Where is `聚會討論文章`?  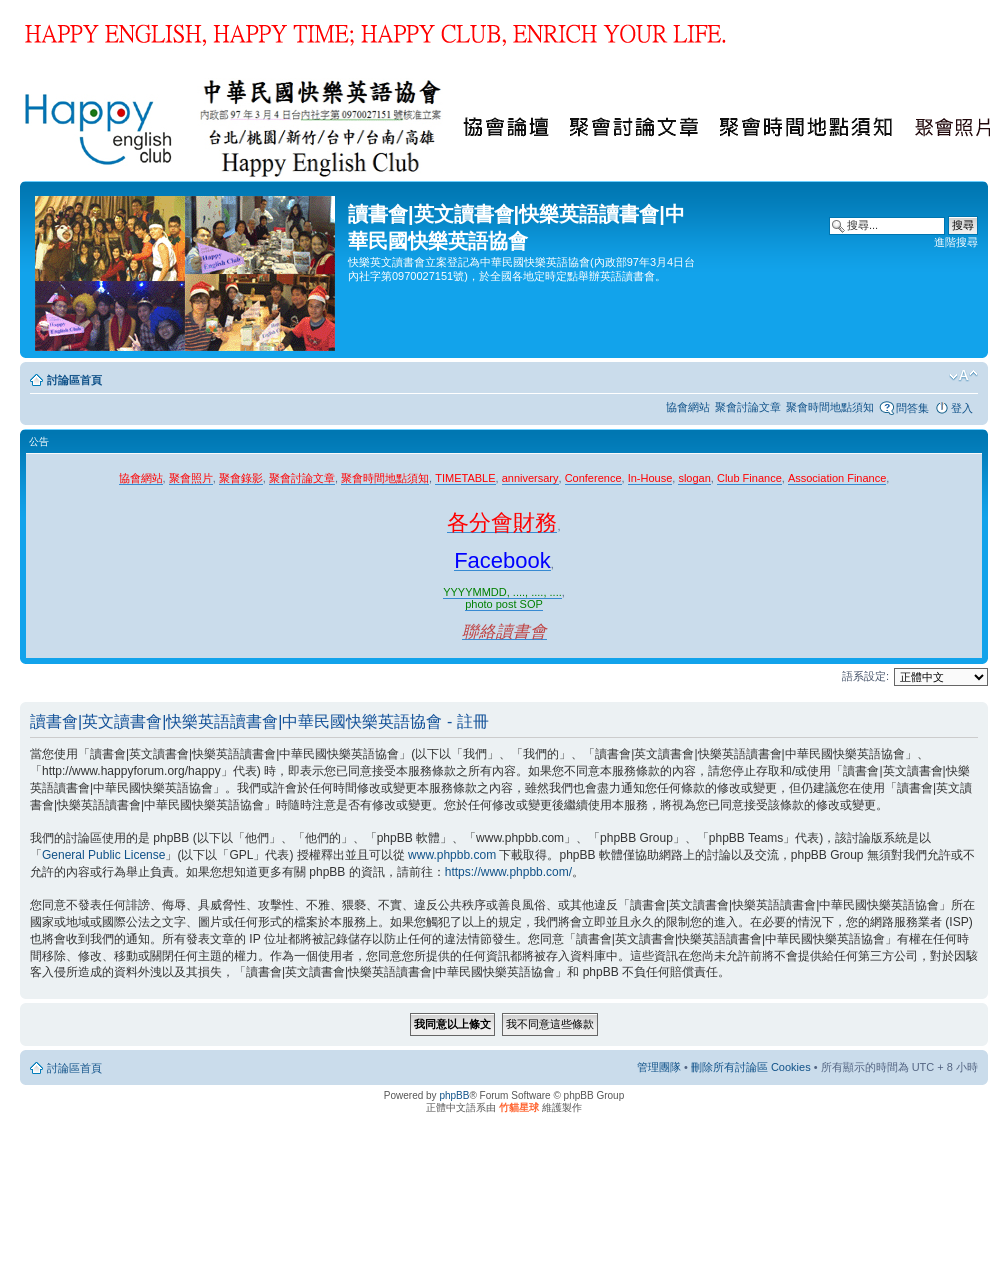 聚會討論文章 is located at coordinates (748, 407).